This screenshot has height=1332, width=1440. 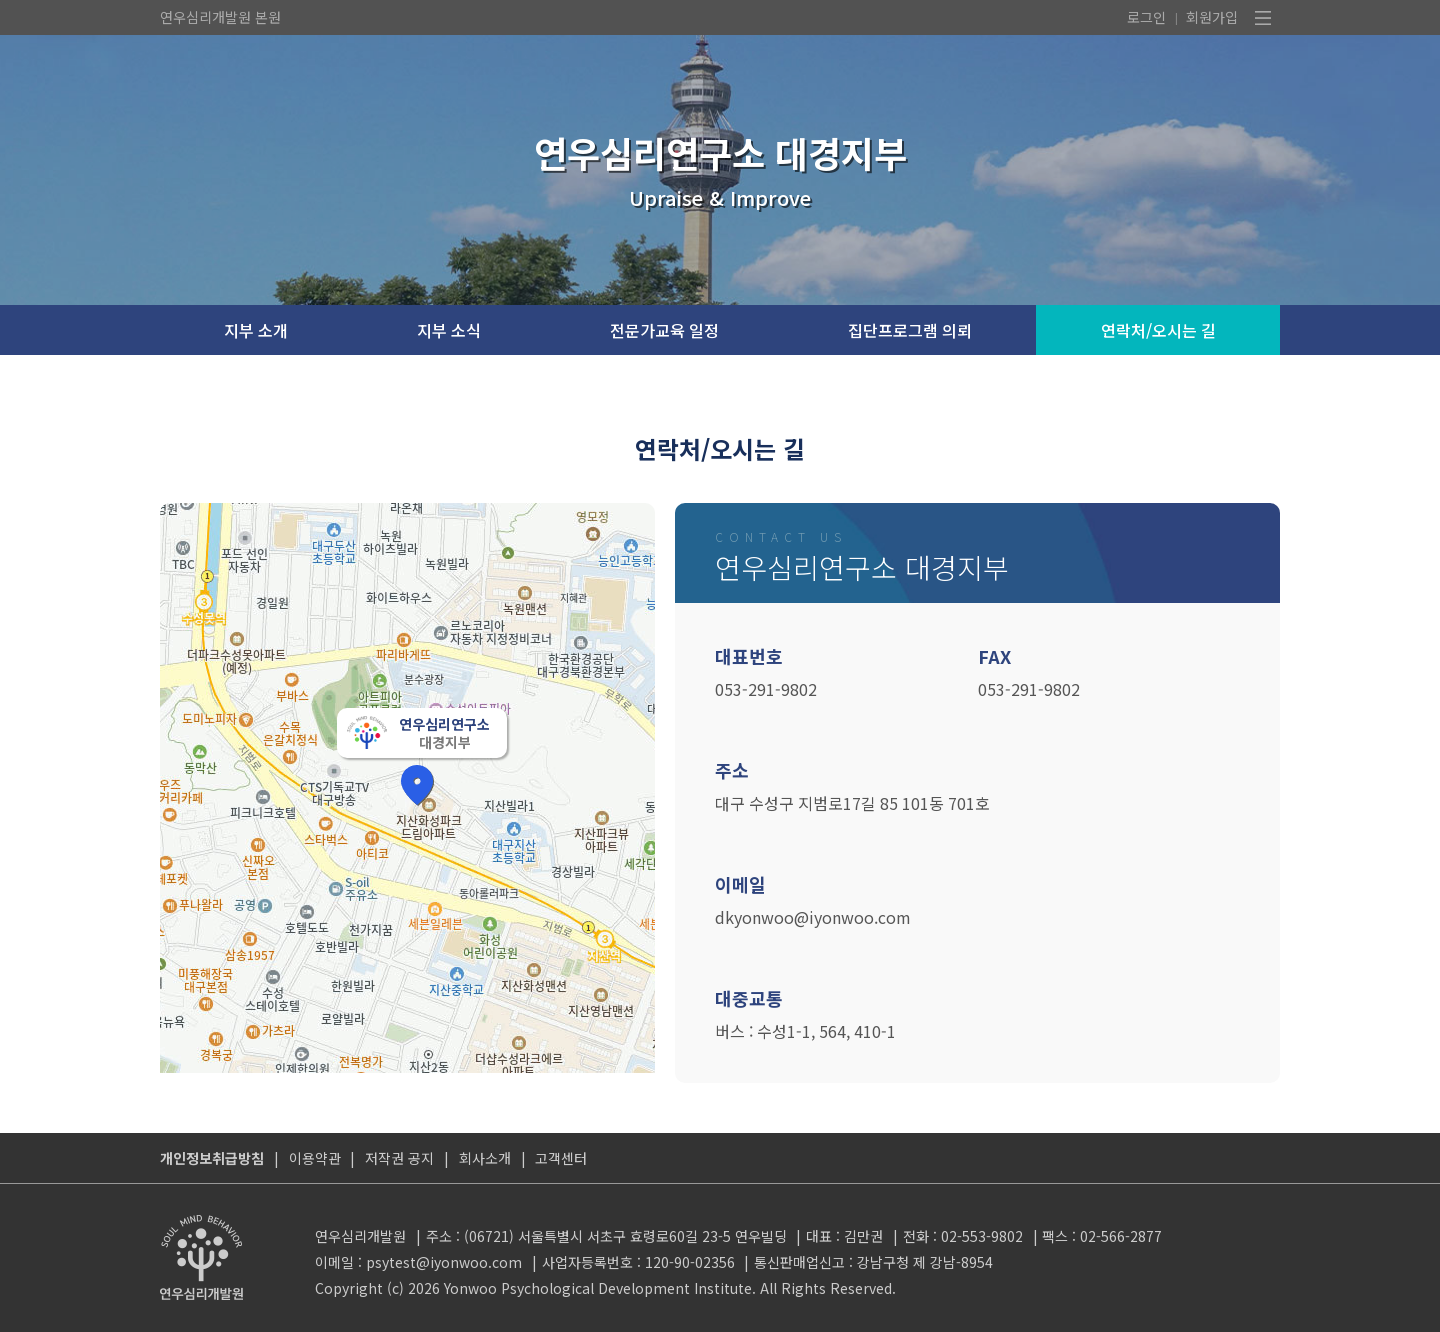 What do you see at coordinates (1158, 330) in the screenshot?
I see `연락처/오시는 길` at bounding box center [1158, 330].